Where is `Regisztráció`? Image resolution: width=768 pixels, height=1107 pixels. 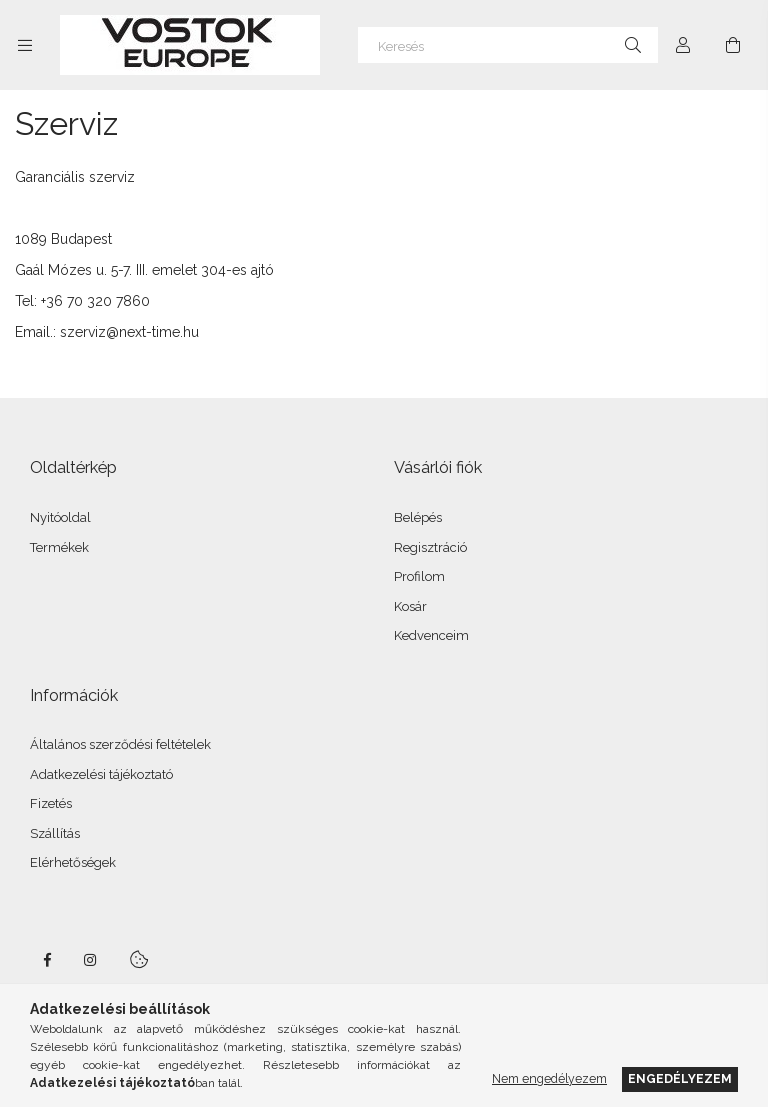
Regisztráció is located at coordinates (430, 547).